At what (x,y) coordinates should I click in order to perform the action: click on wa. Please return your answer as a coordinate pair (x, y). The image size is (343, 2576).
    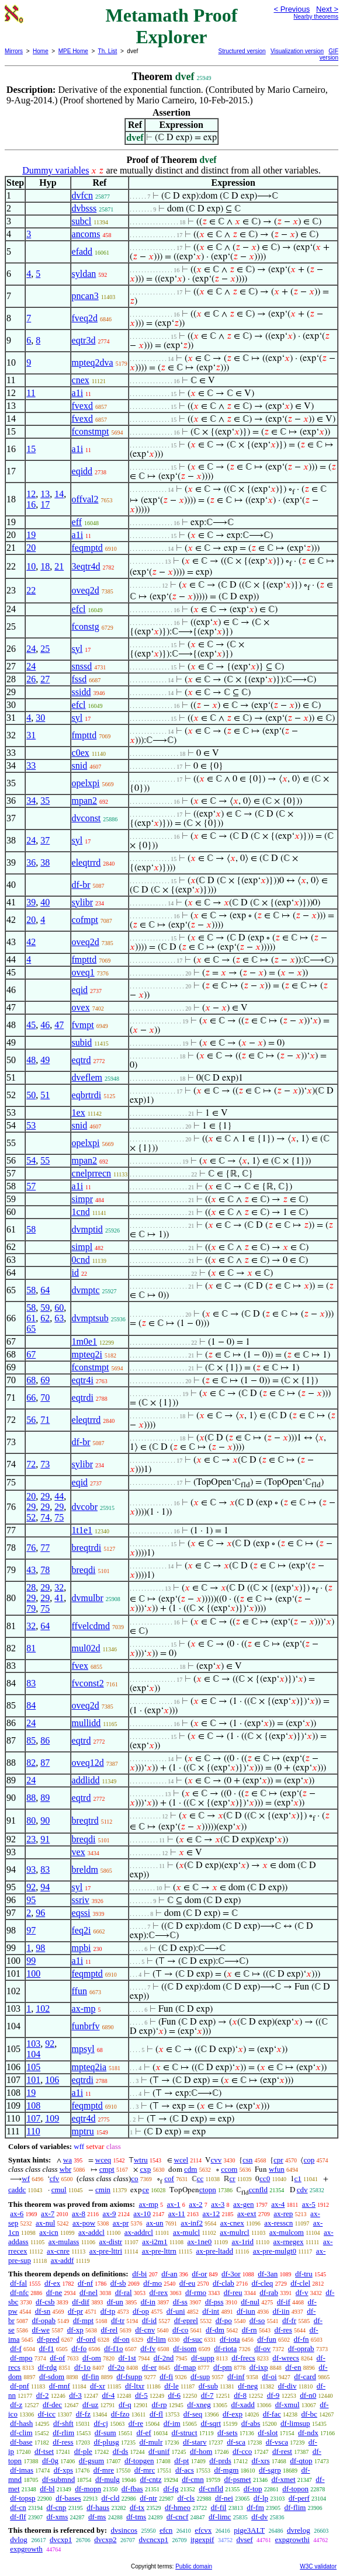
    Looking at the image, I should click on (67, 2159).